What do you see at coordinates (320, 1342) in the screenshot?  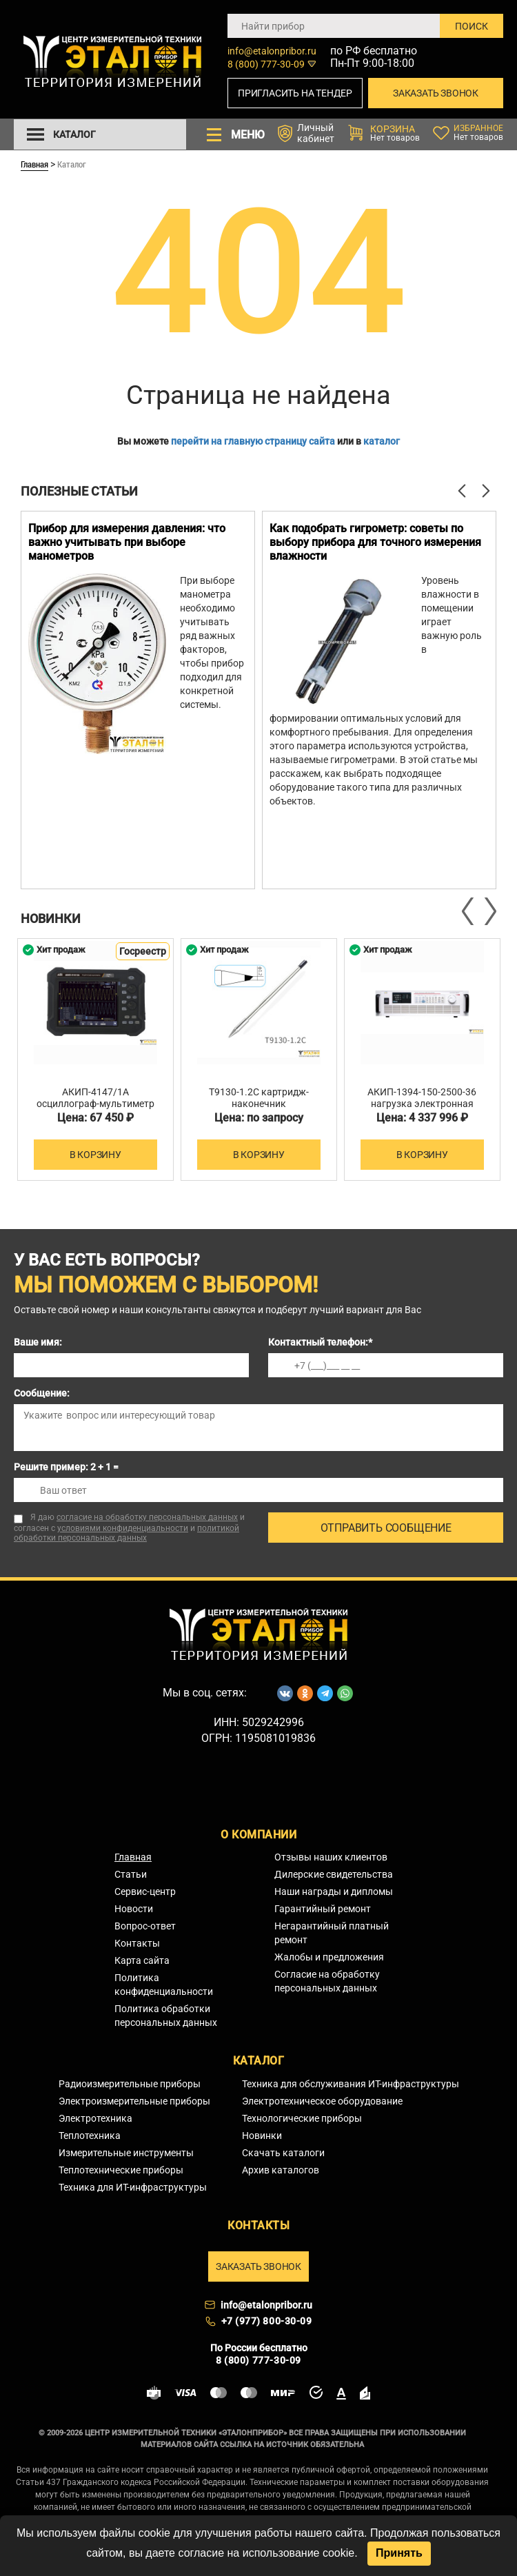 I see `Контактный телефон:` at bounding box center [320, 1342].